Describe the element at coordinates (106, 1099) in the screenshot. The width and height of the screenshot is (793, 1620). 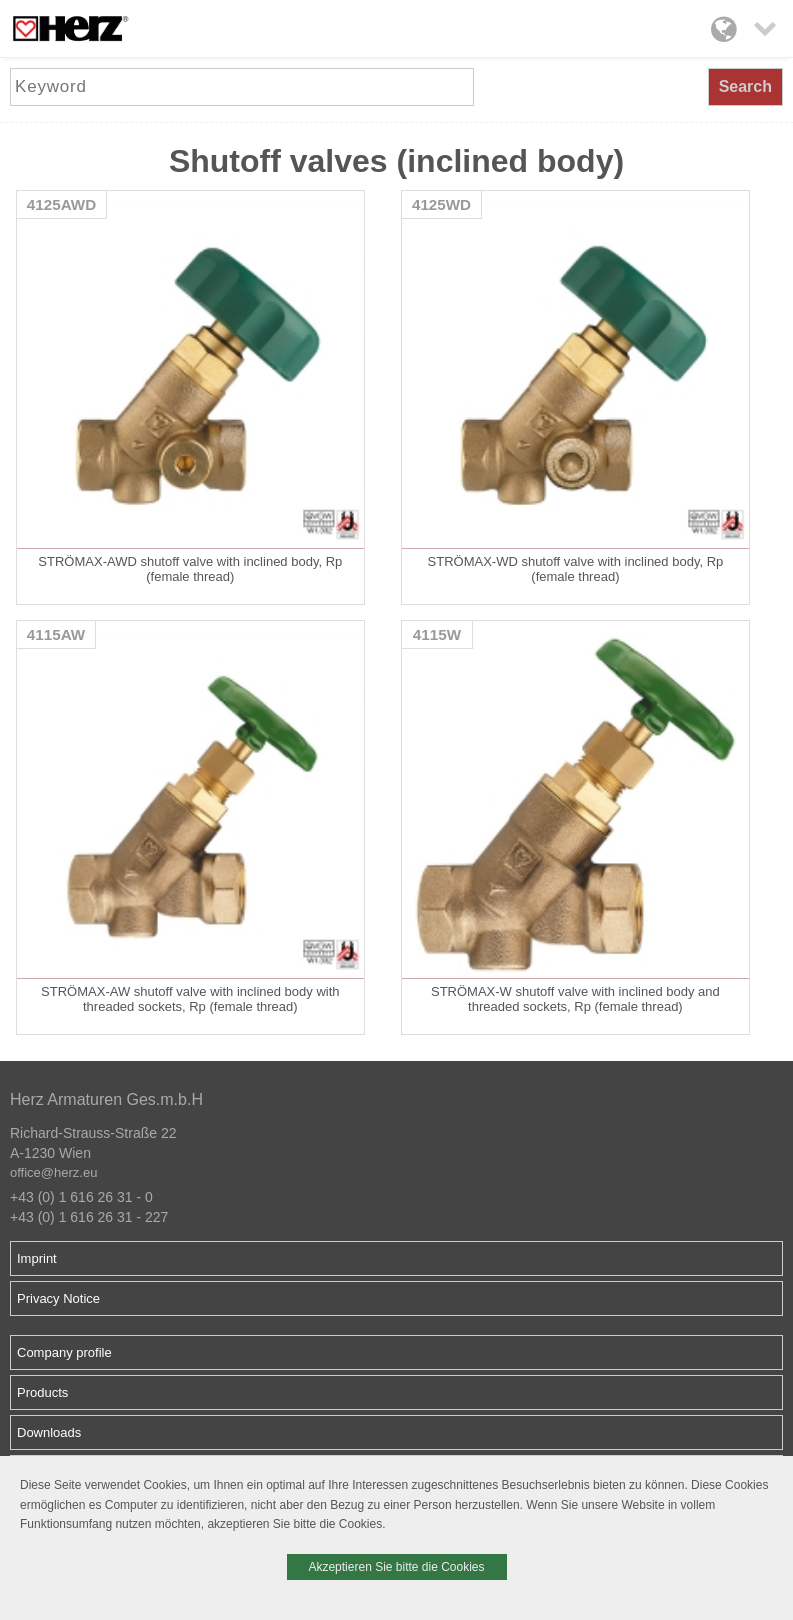
I see `Herz Armaturen Ges.m.b.H` at that location.